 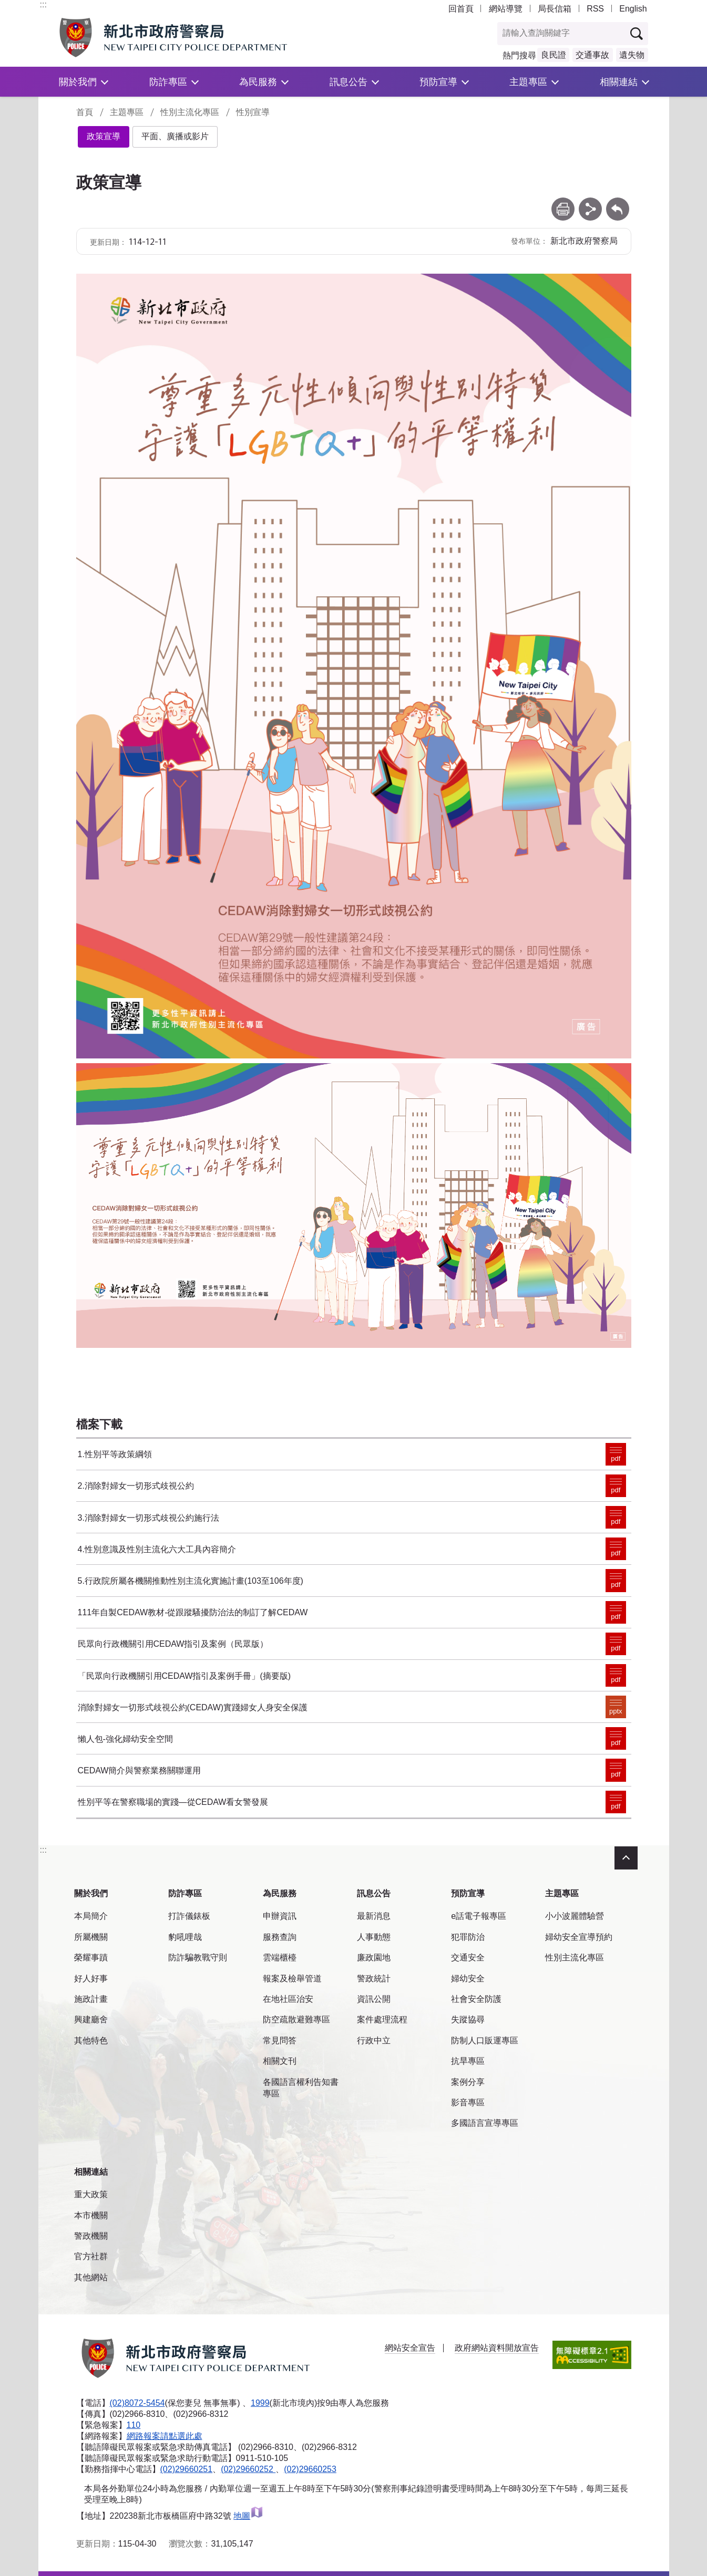 I want to click on 平面、廣播或影片, so click(x=175, y=136).